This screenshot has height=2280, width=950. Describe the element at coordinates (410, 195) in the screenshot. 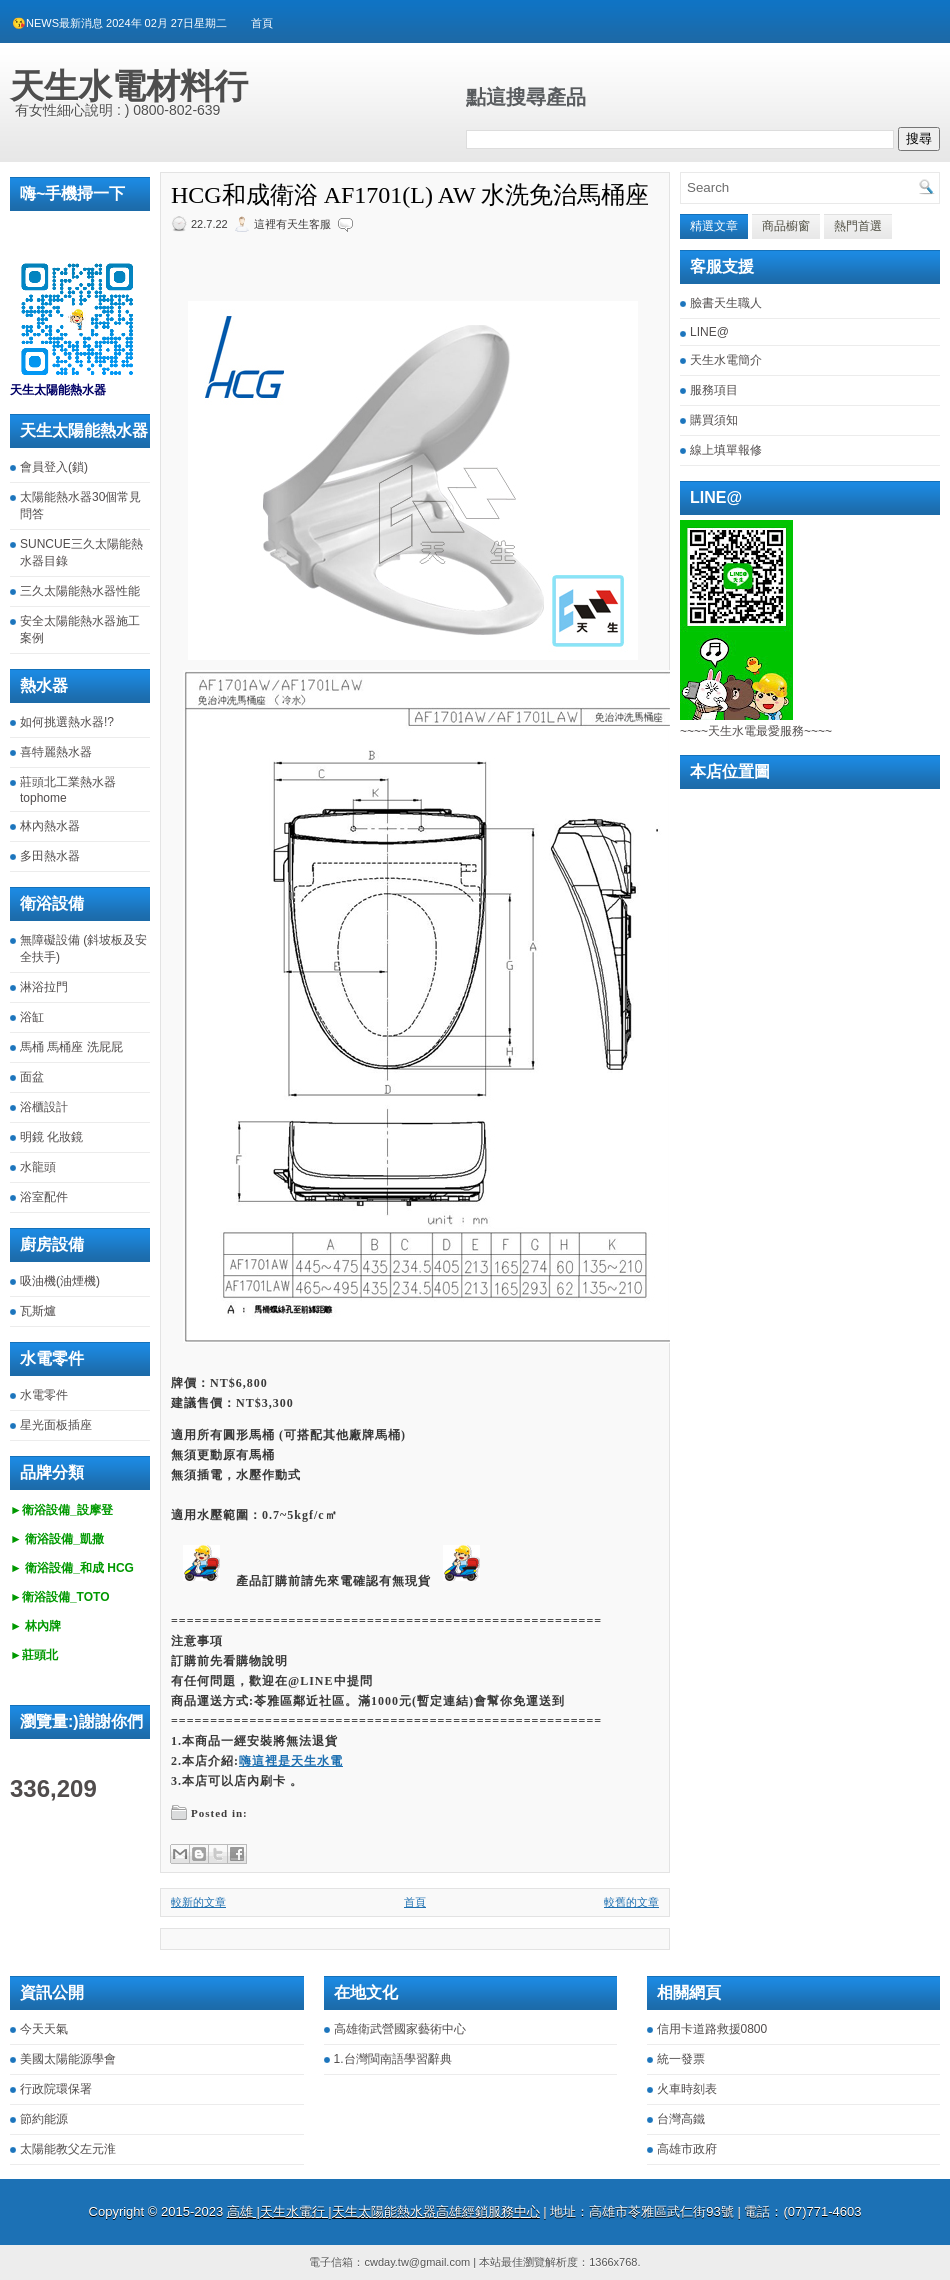

I see `HCG和成衛浴 AF1701(L) AW 水洗免治馬桶座` at that location.